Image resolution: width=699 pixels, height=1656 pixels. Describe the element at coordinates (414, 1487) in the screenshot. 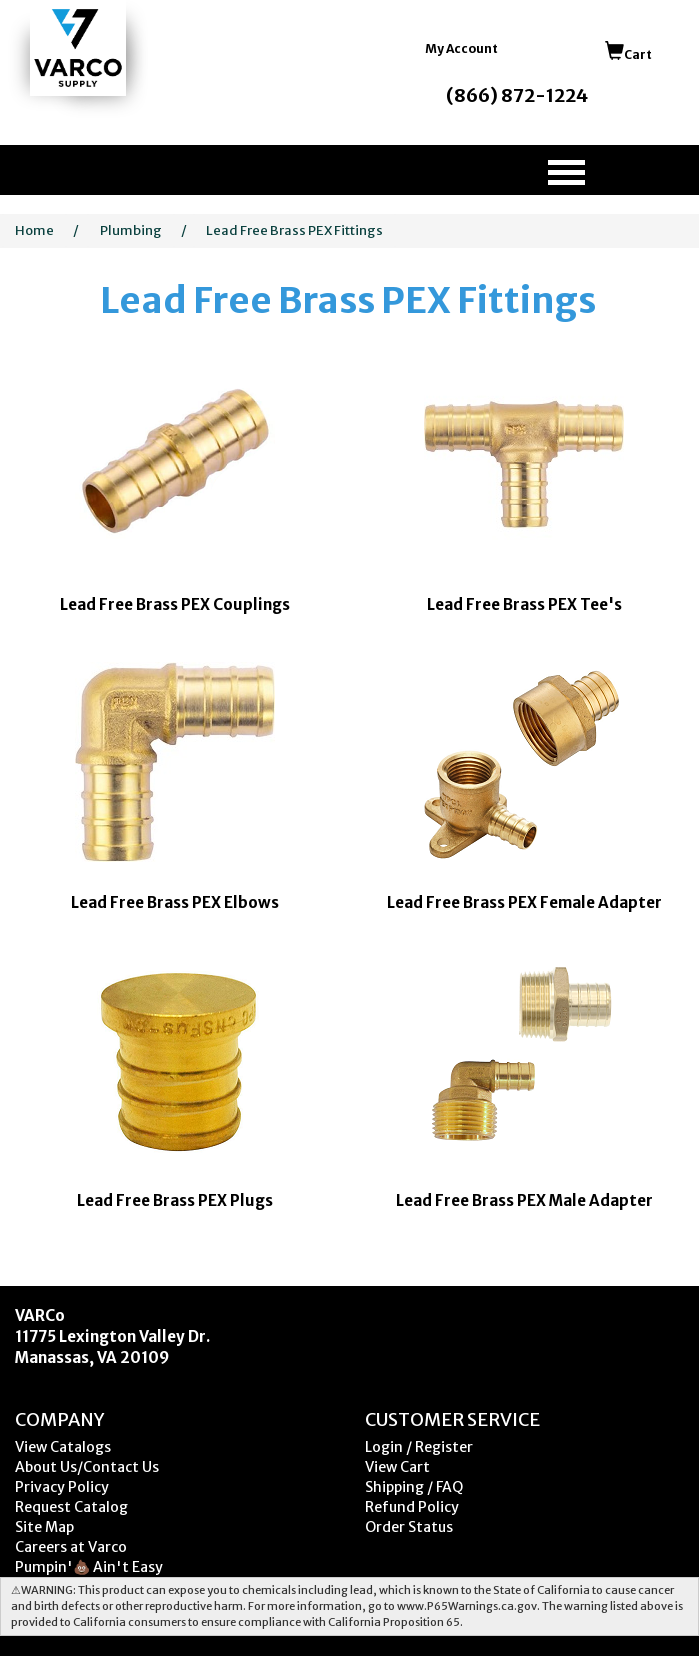

I see `Shipping / FAQ` at that location.